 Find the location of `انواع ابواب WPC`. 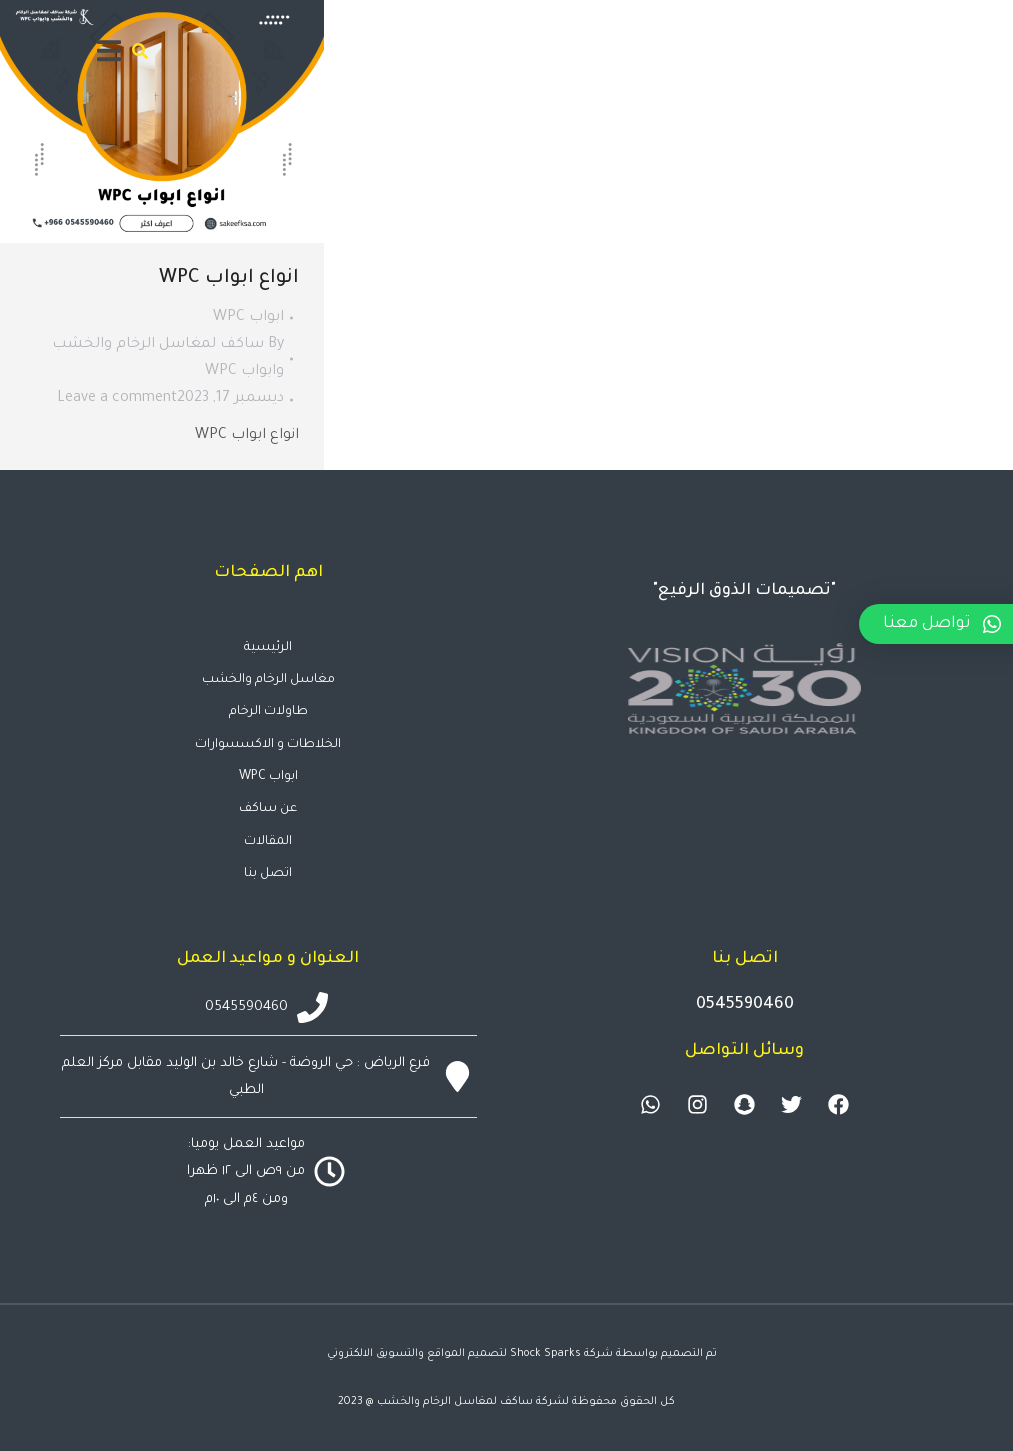

انواع ابواب WPC is located at coordinates (229, 278).